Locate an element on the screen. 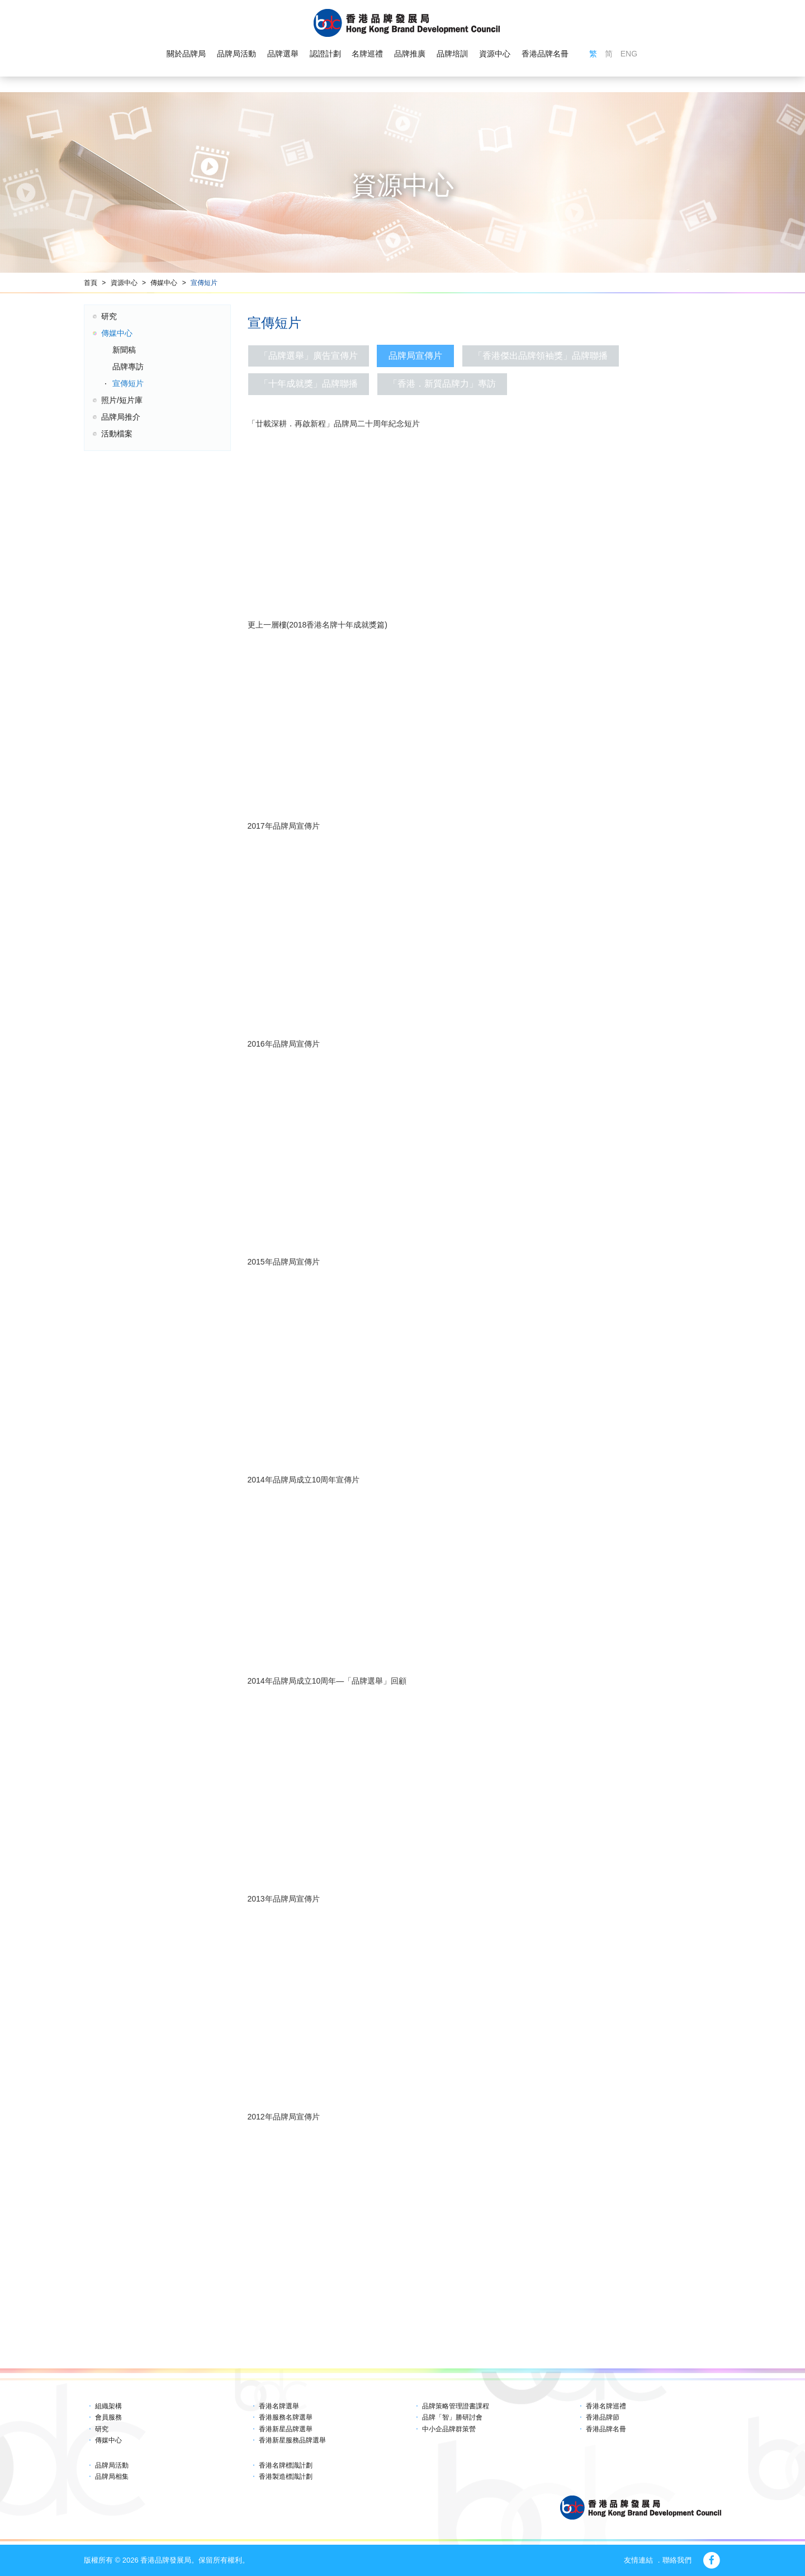  香港製造標識計劃 is located at coordinates (285, 2476).